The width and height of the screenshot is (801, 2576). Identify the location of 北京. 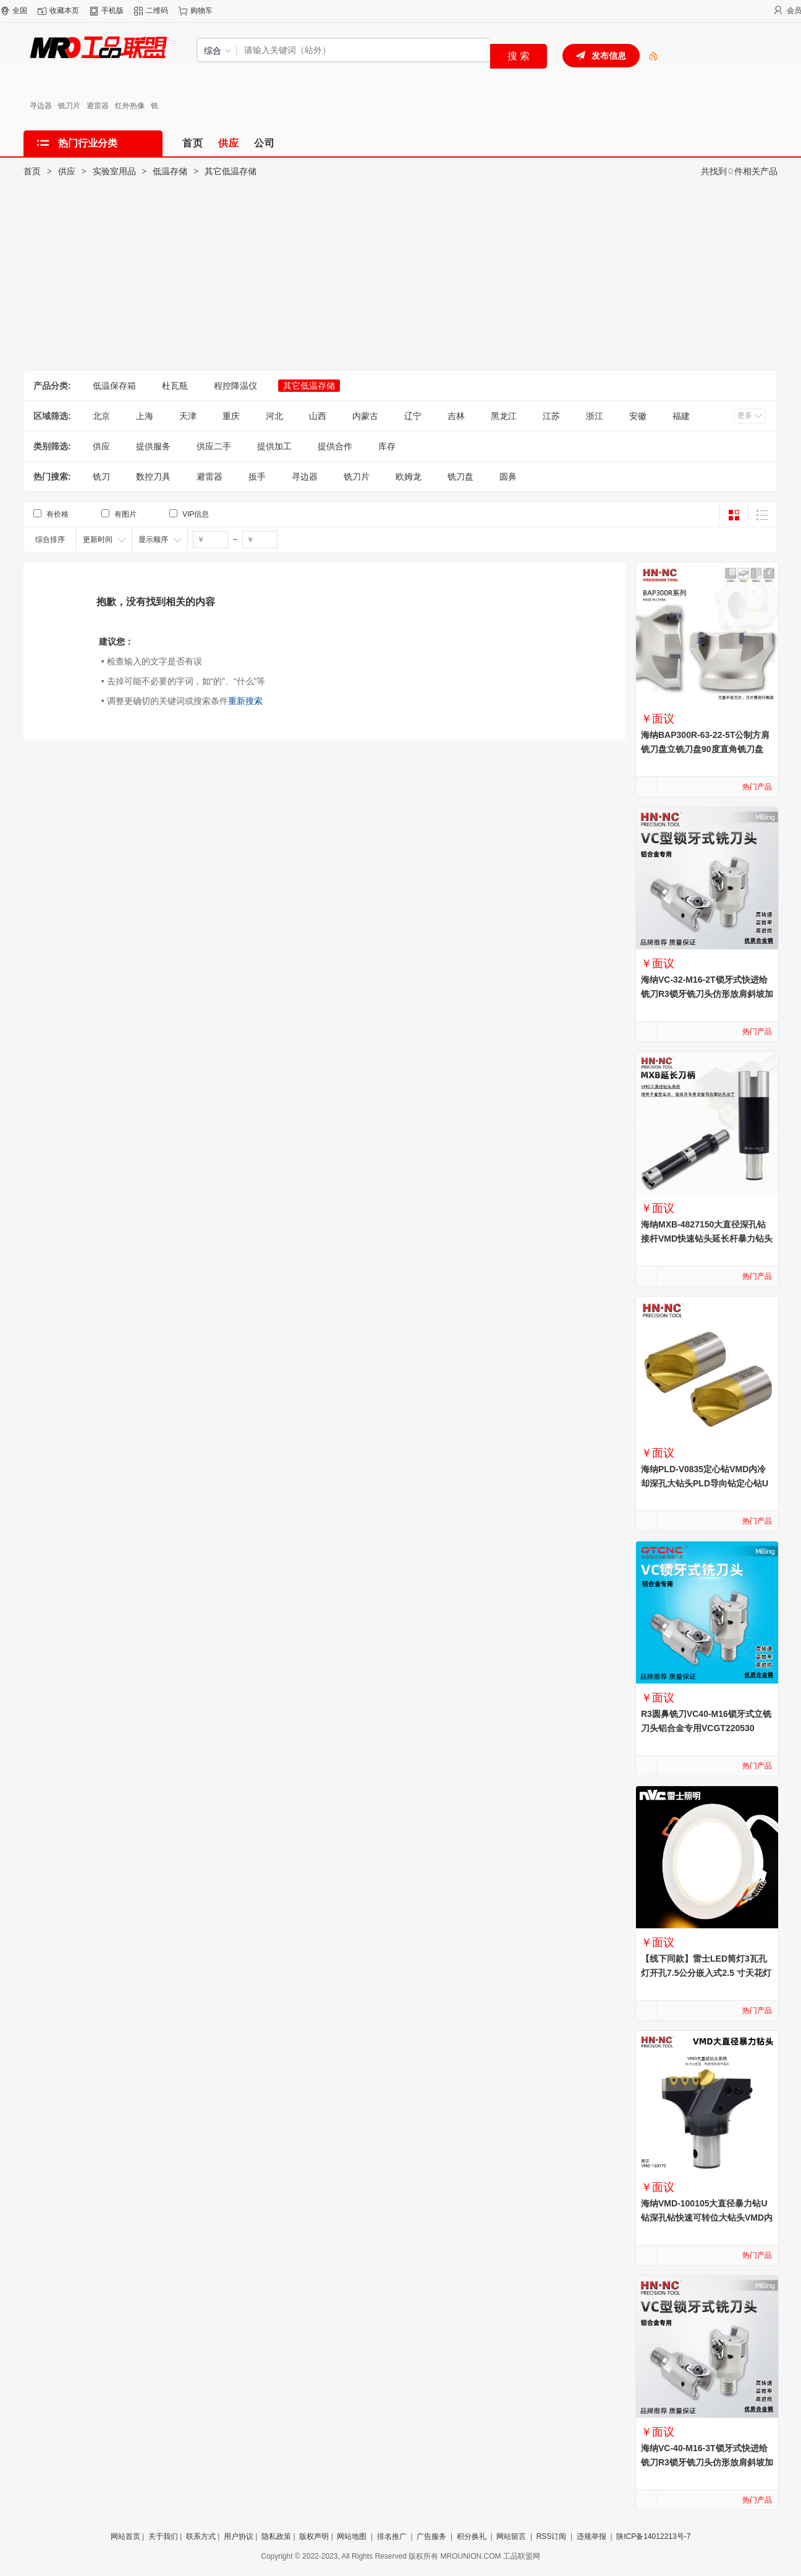
(101, 416).